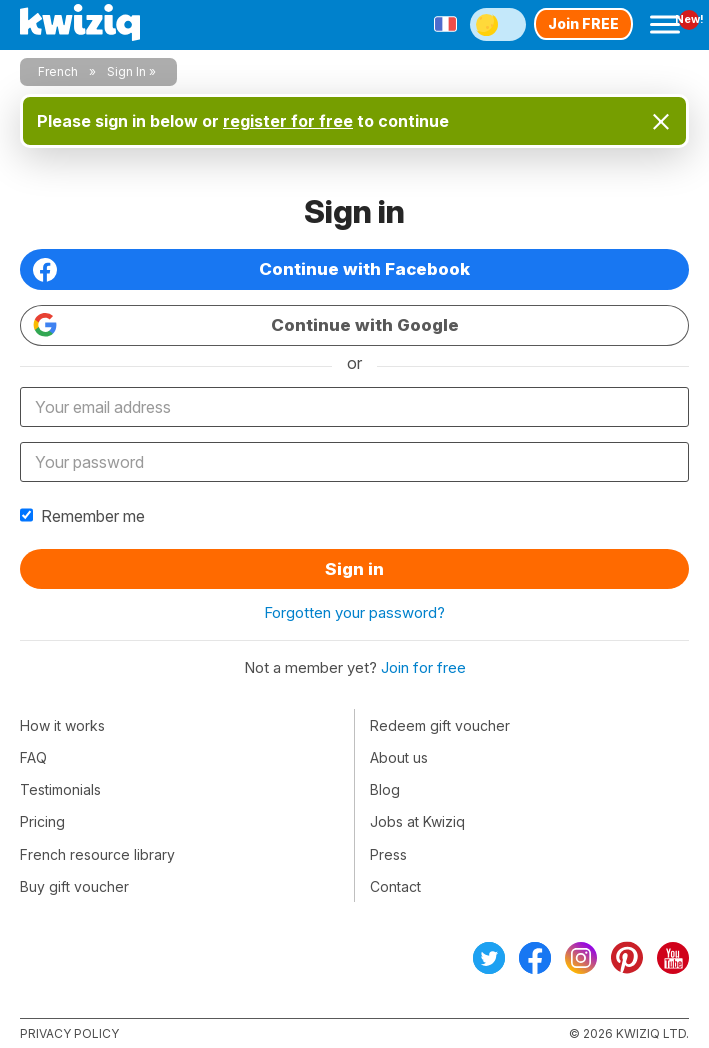 The width and height of the screenshot is (709, 1048). I want to click on Testimonials, so click(60, 789).